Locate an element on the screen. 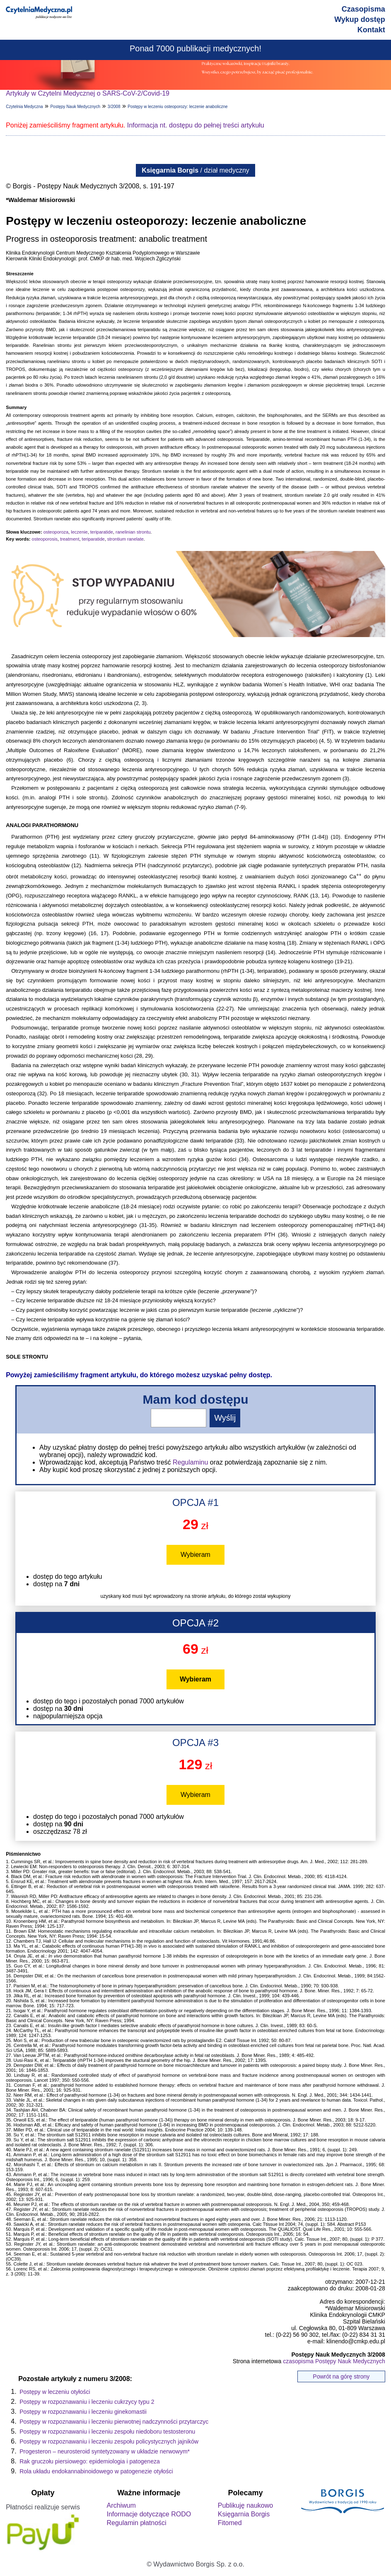 This screenshot has width=391, height=2576. Czasopisma is located at coordinates (363, 9).